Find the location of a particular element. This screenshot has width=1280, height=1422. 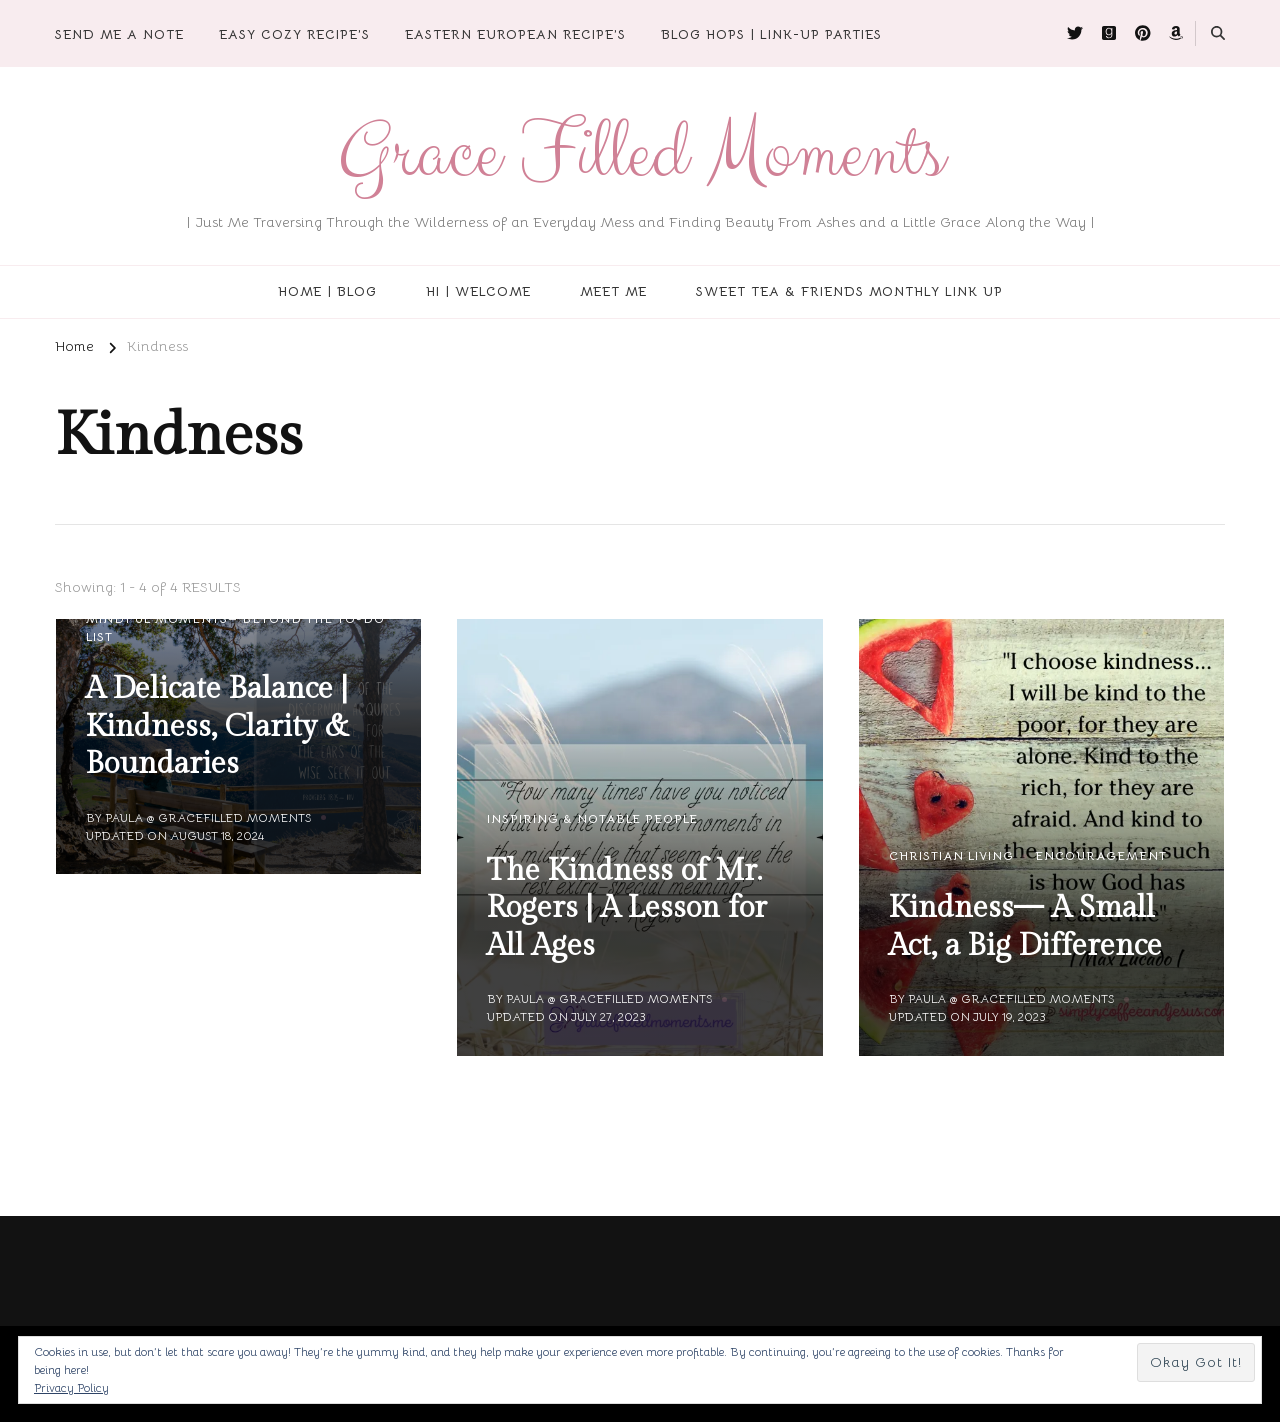

Christian Living is located at coordinates (951, 855).